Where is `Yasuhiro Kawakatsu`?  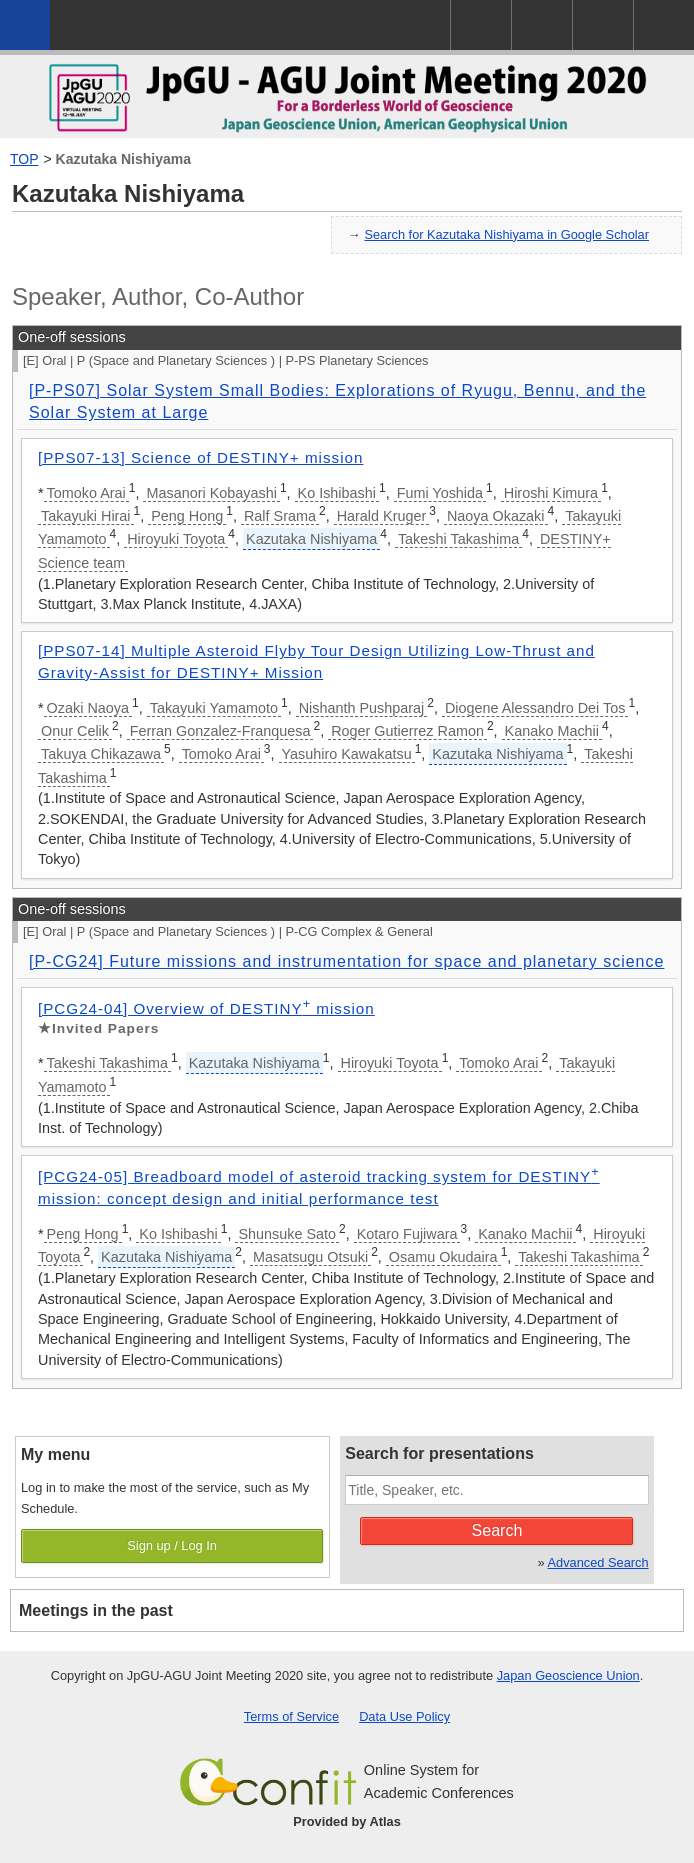 Yasuhiro Kawakatsu is located at coordinates (347, 754).